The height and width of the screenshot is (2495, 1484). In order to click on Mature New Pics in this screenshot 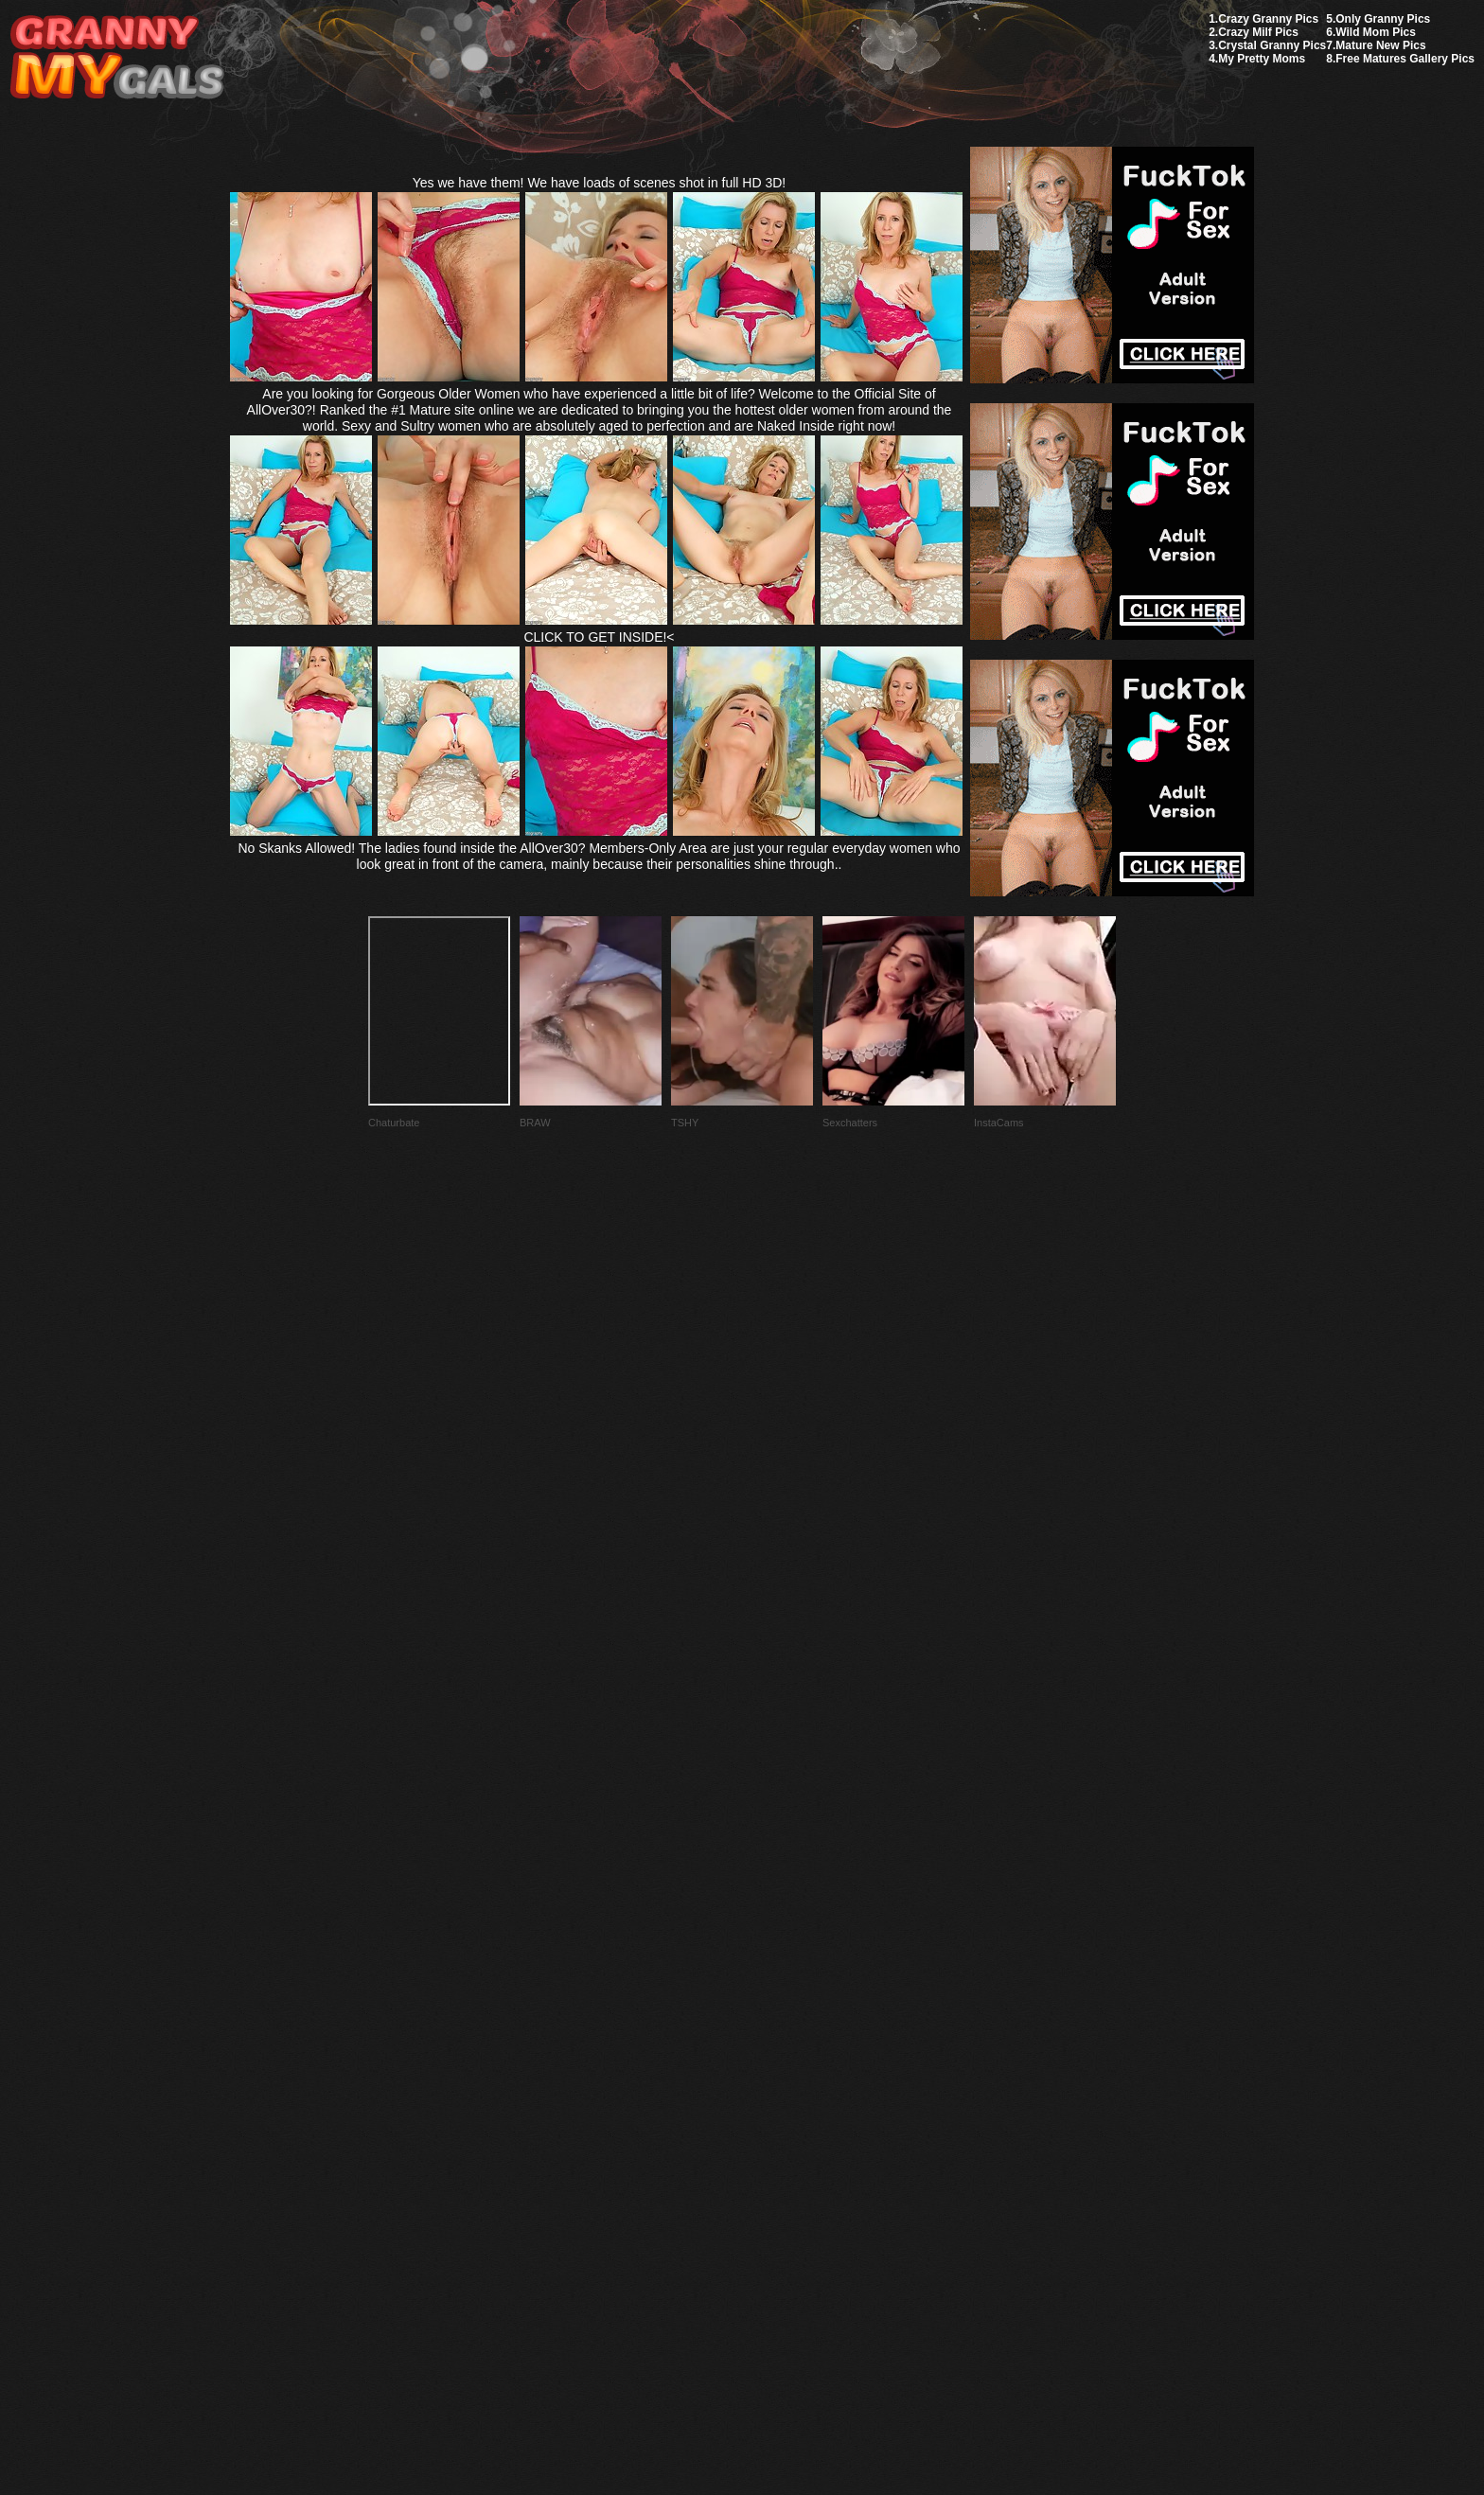, I will do `click(1380, 45)`.